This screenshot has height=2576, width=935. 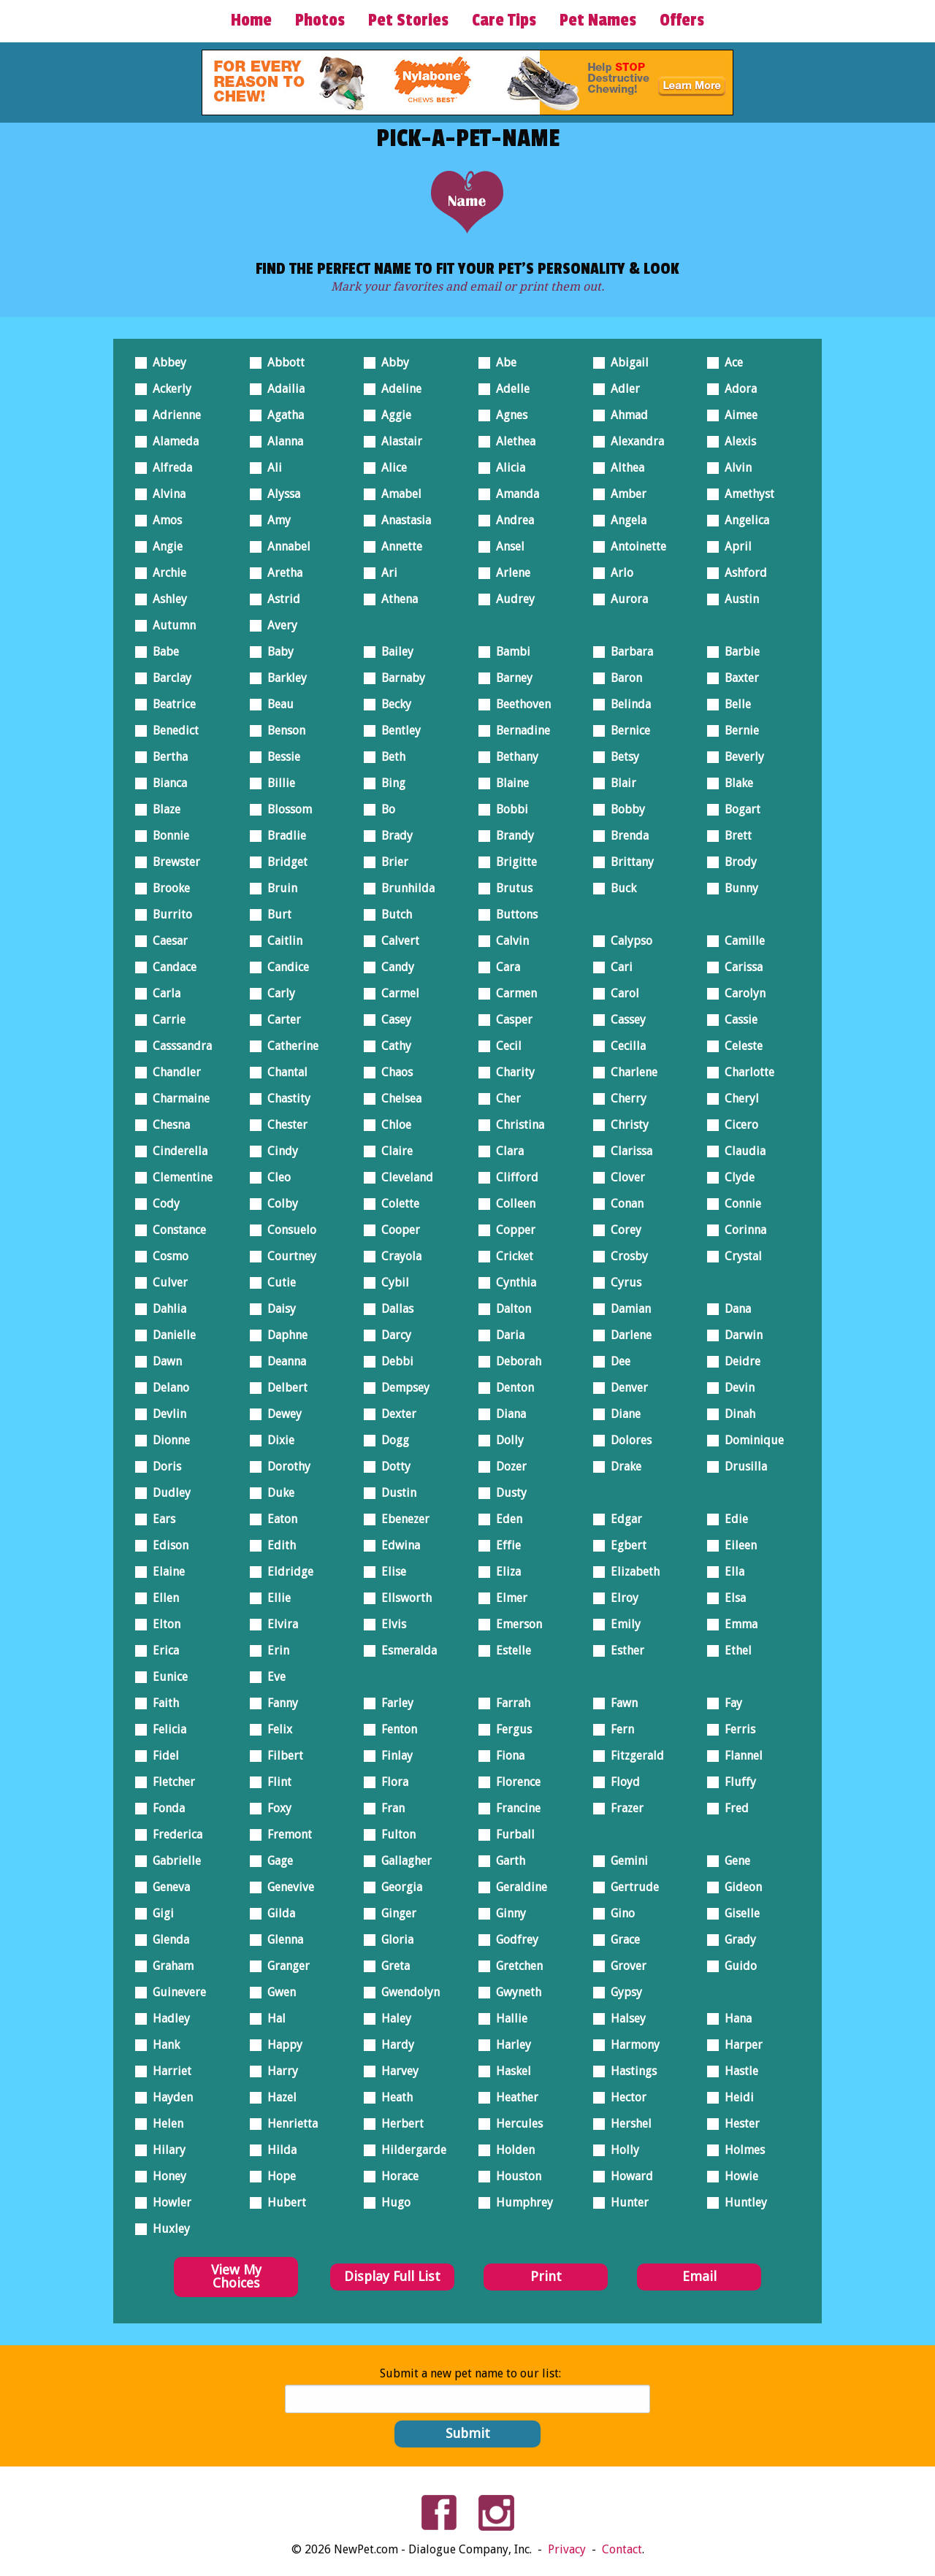 I want to click on Alethea, so click(x=511, y=438).